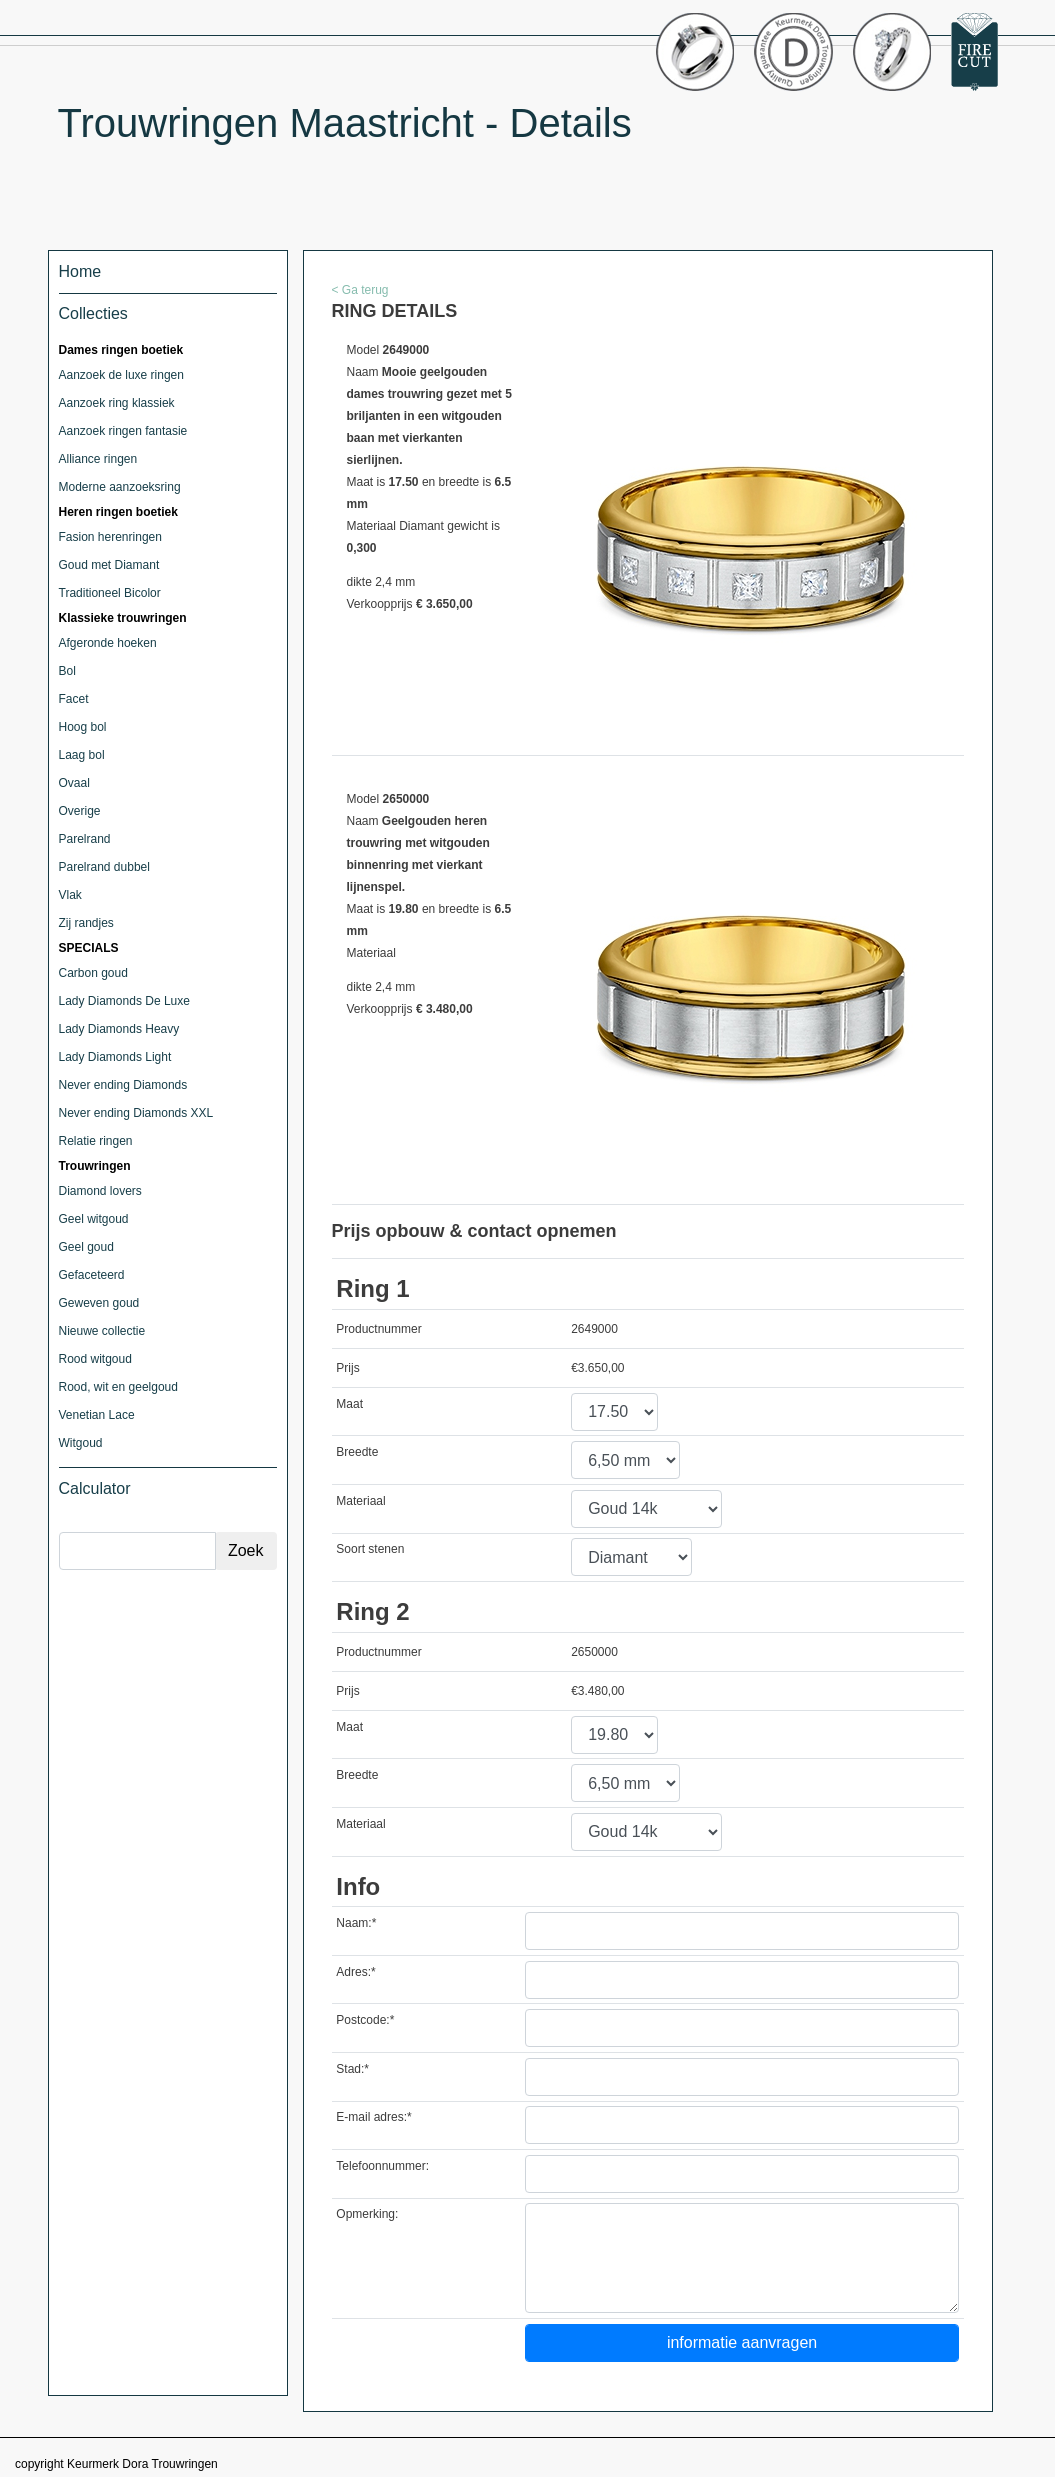 The height and width of the screenshot is (2477, 1055). What do you see at coordinates (136, 1113) in the screenshot?
I see `Never ending Diamonds XXL` at bounding box center [136, 1113].